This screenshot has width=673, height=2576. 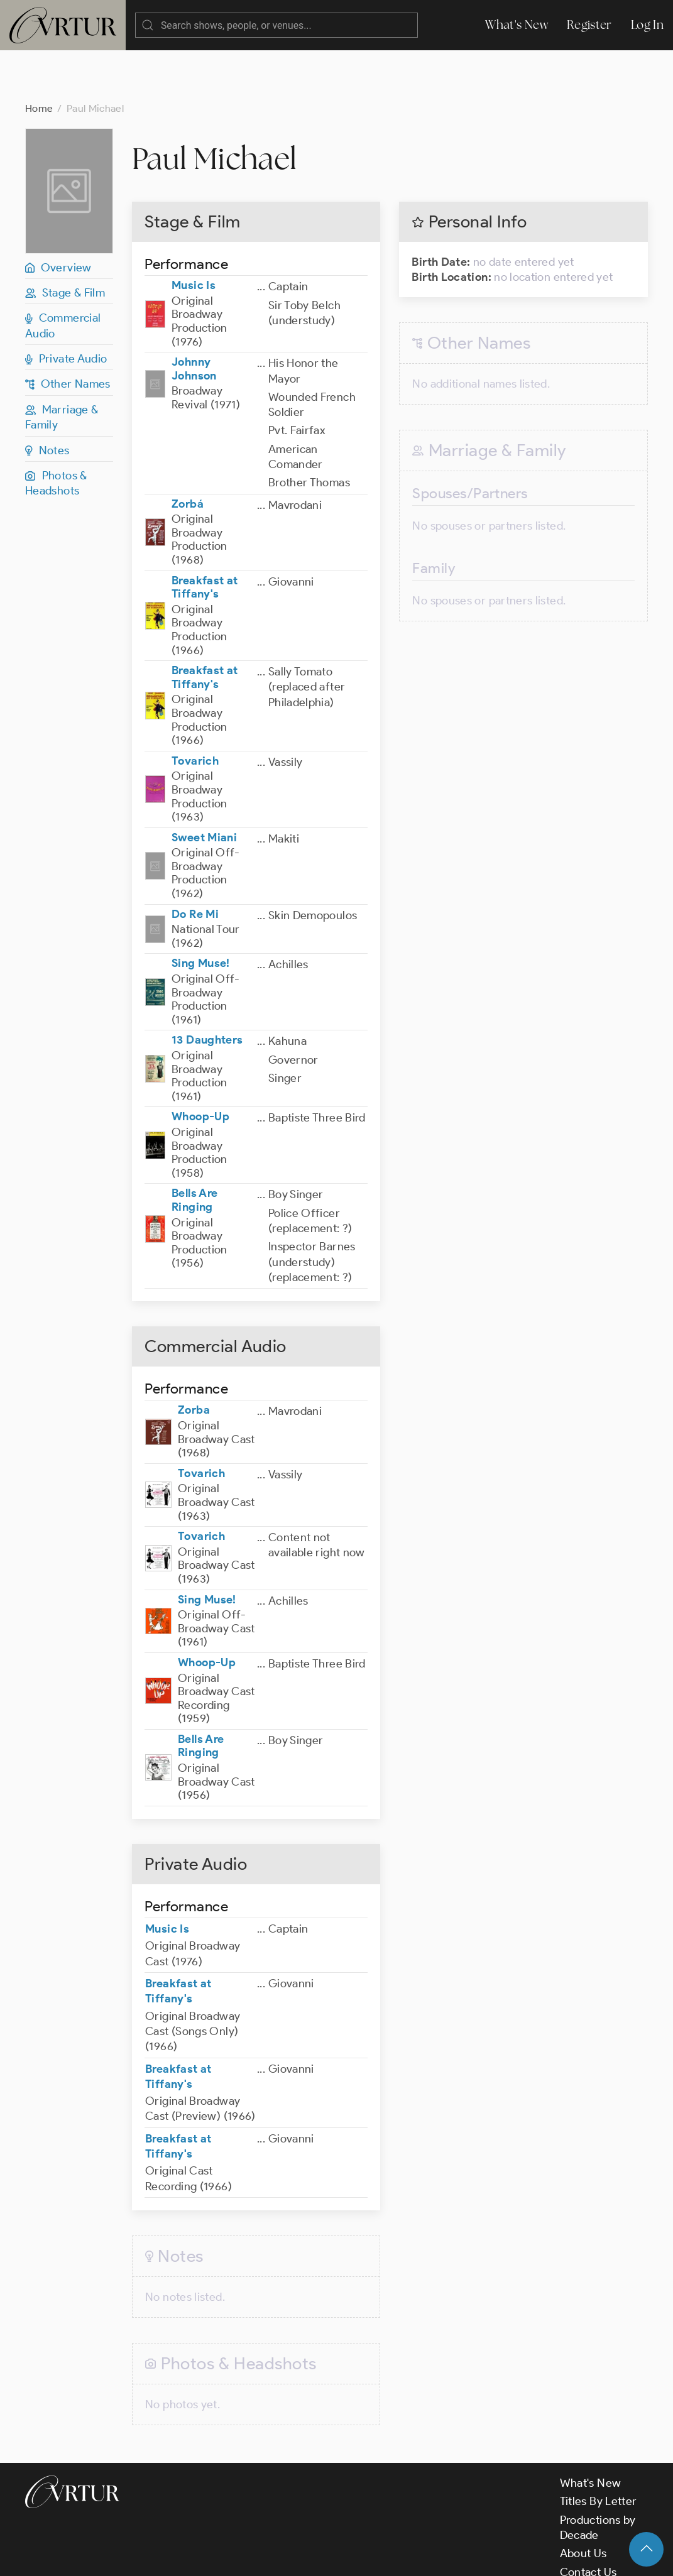 What do you see at coordinates (195, 711) in the screenshot?
I see `Tovarich` at bounding box center [195, 711].